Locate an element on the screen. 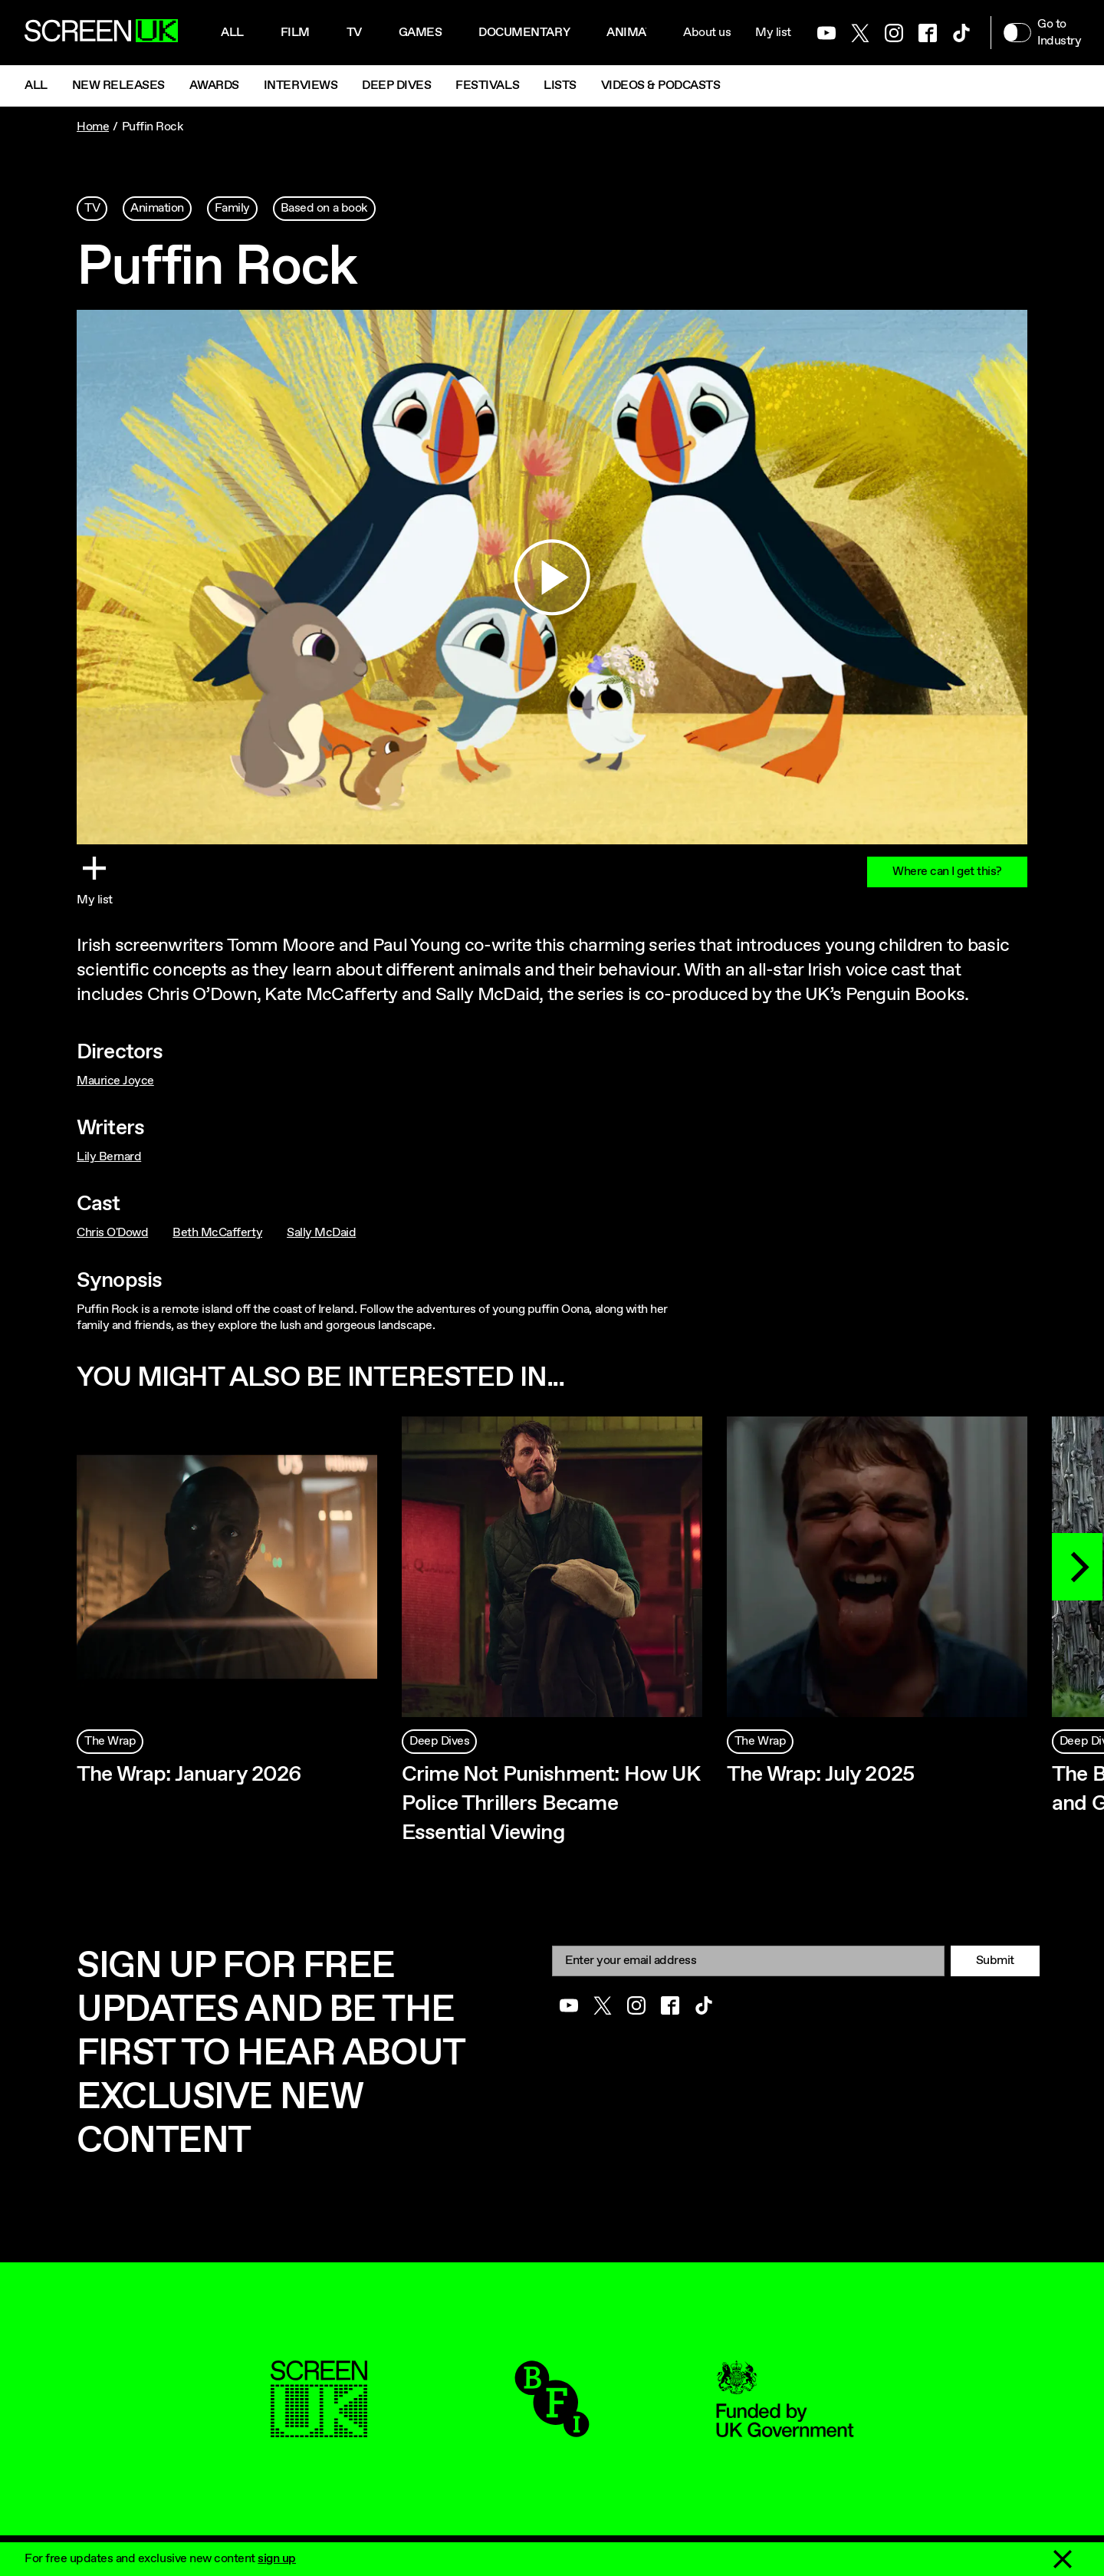  Festivals is located at coordinates (487, 85).